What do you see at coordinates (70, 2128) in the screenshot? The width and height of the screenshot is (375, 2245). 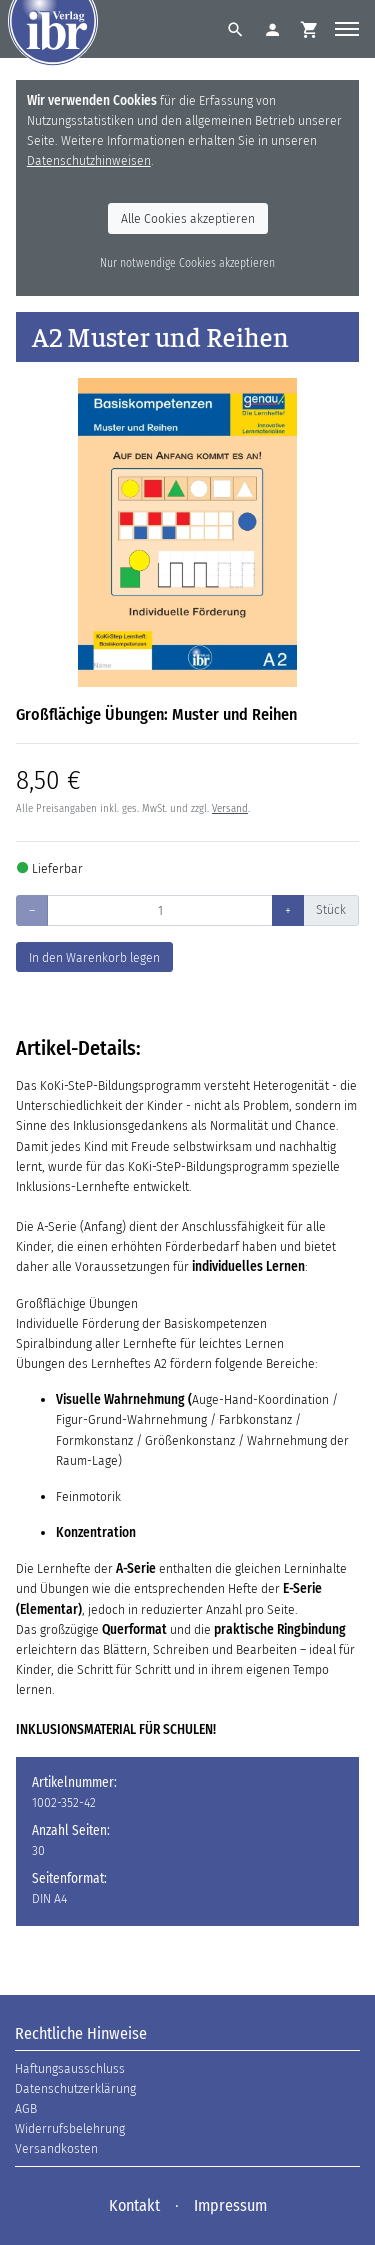 I see `Widerrufsbelehrung` at bounding box center [70, 2128].